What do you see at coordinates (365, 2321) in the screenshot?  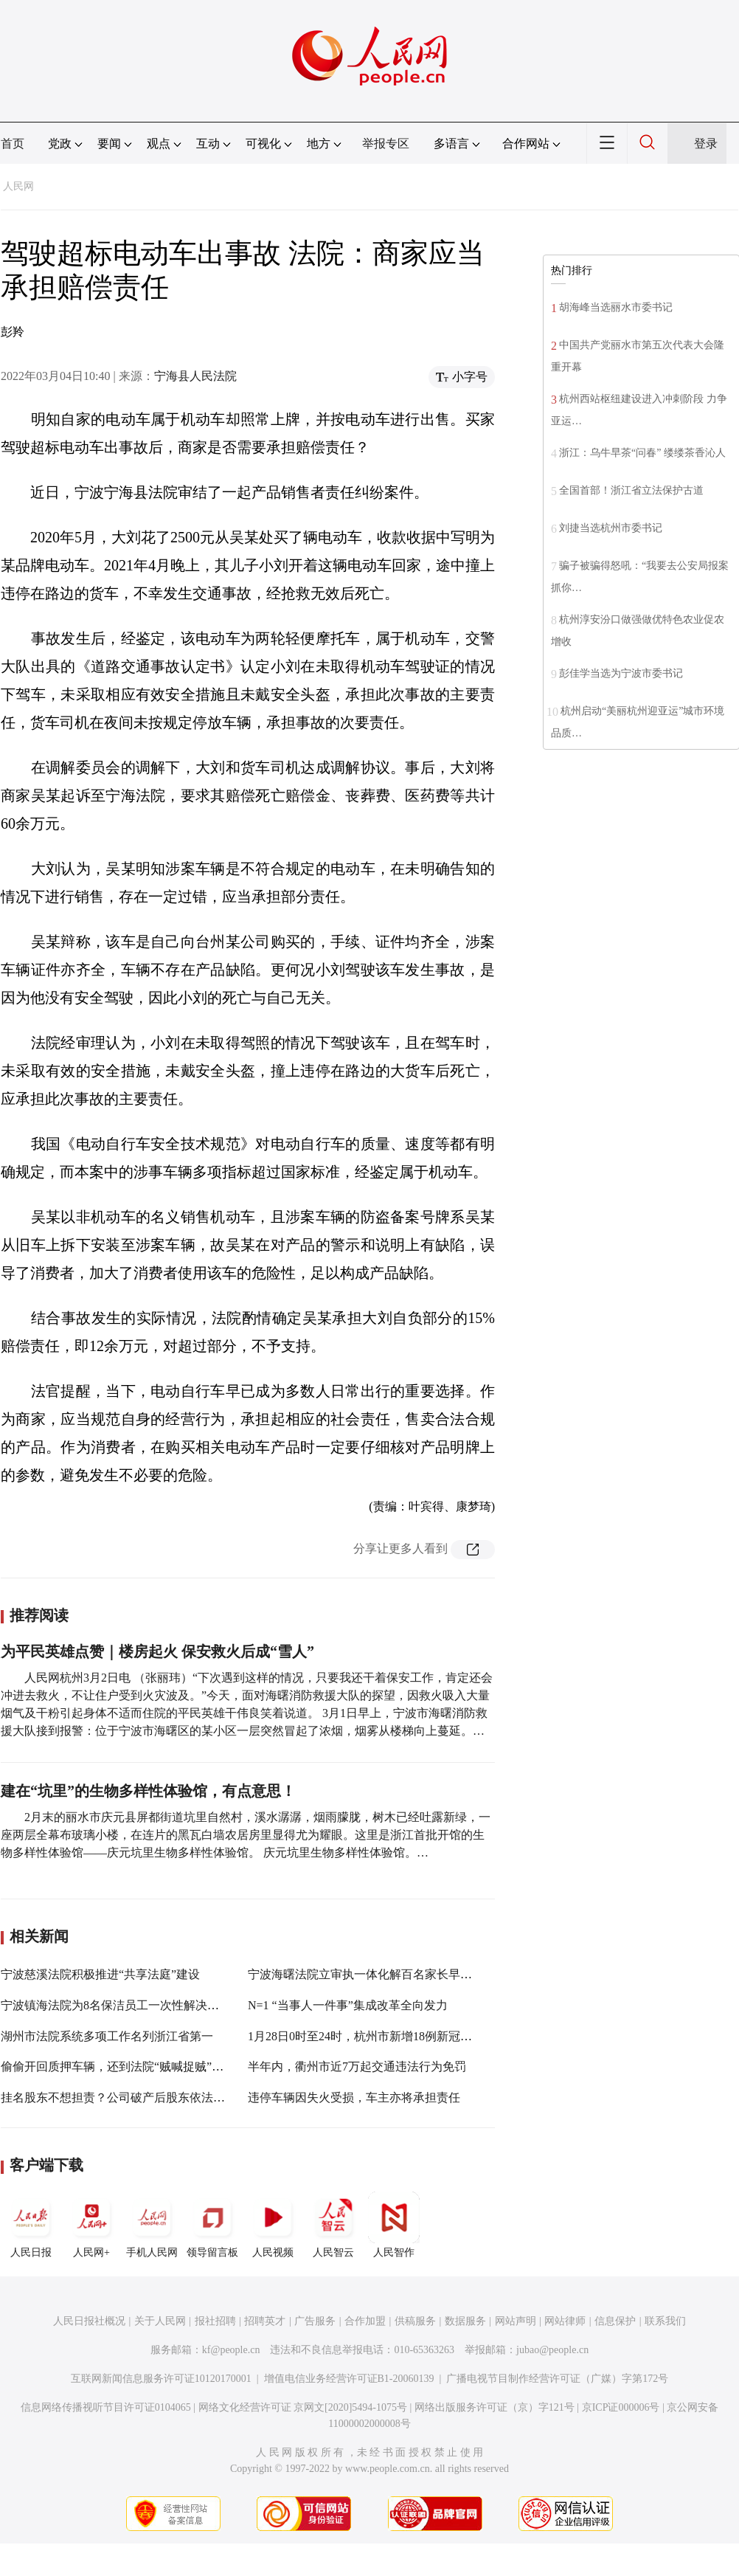 I see `合作加盟` at bounding box center [365, 2321].